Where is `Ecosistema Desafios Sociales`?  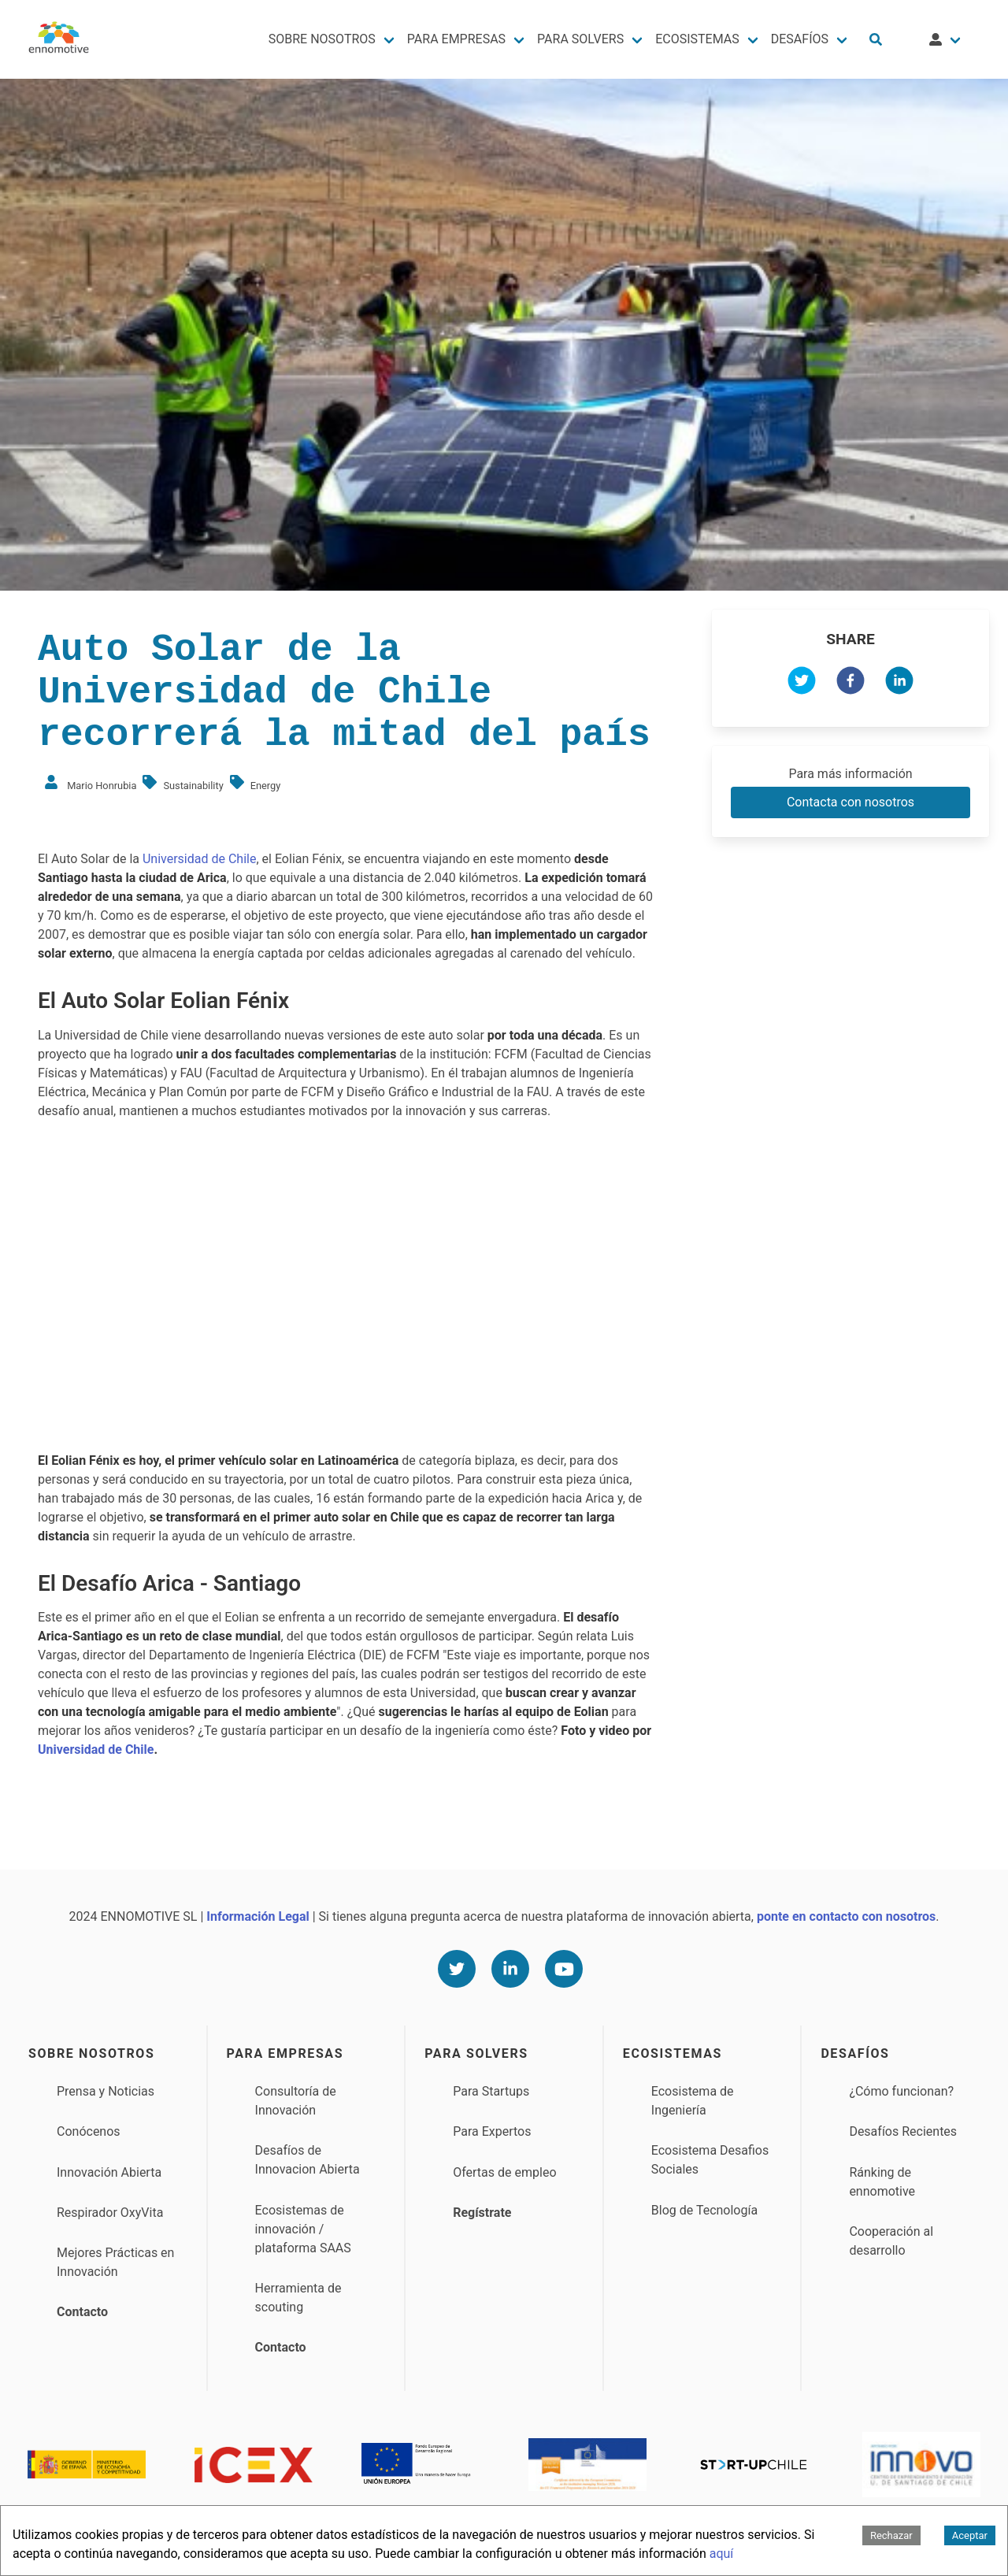 Ecosistema Desafios Sociales is located at coordinates (710, 2160).